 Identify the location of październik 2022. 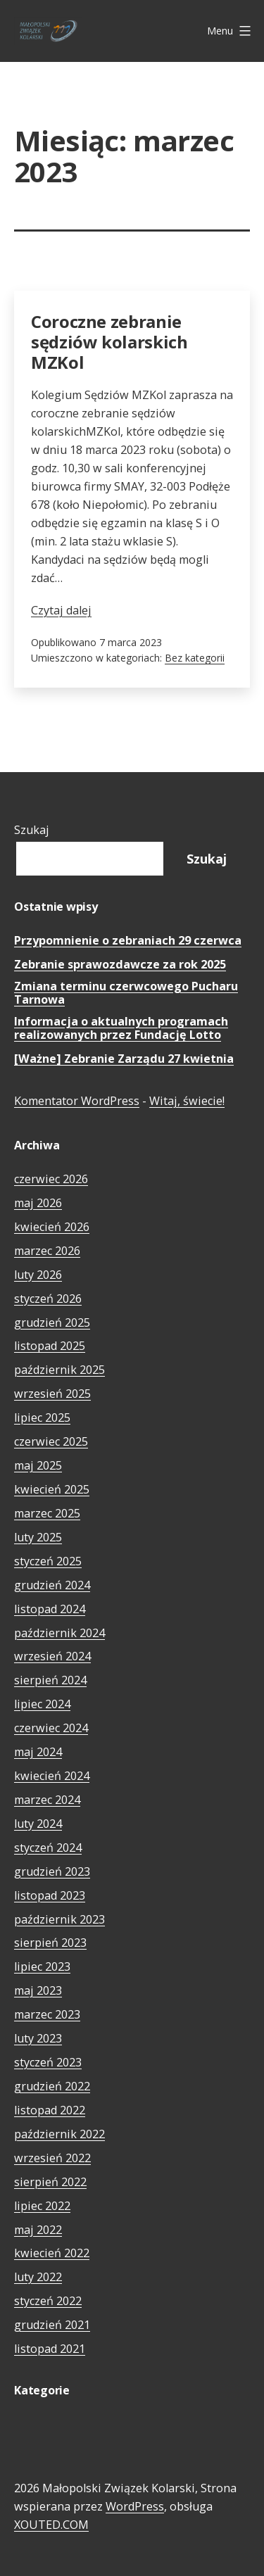
(59, 2134).